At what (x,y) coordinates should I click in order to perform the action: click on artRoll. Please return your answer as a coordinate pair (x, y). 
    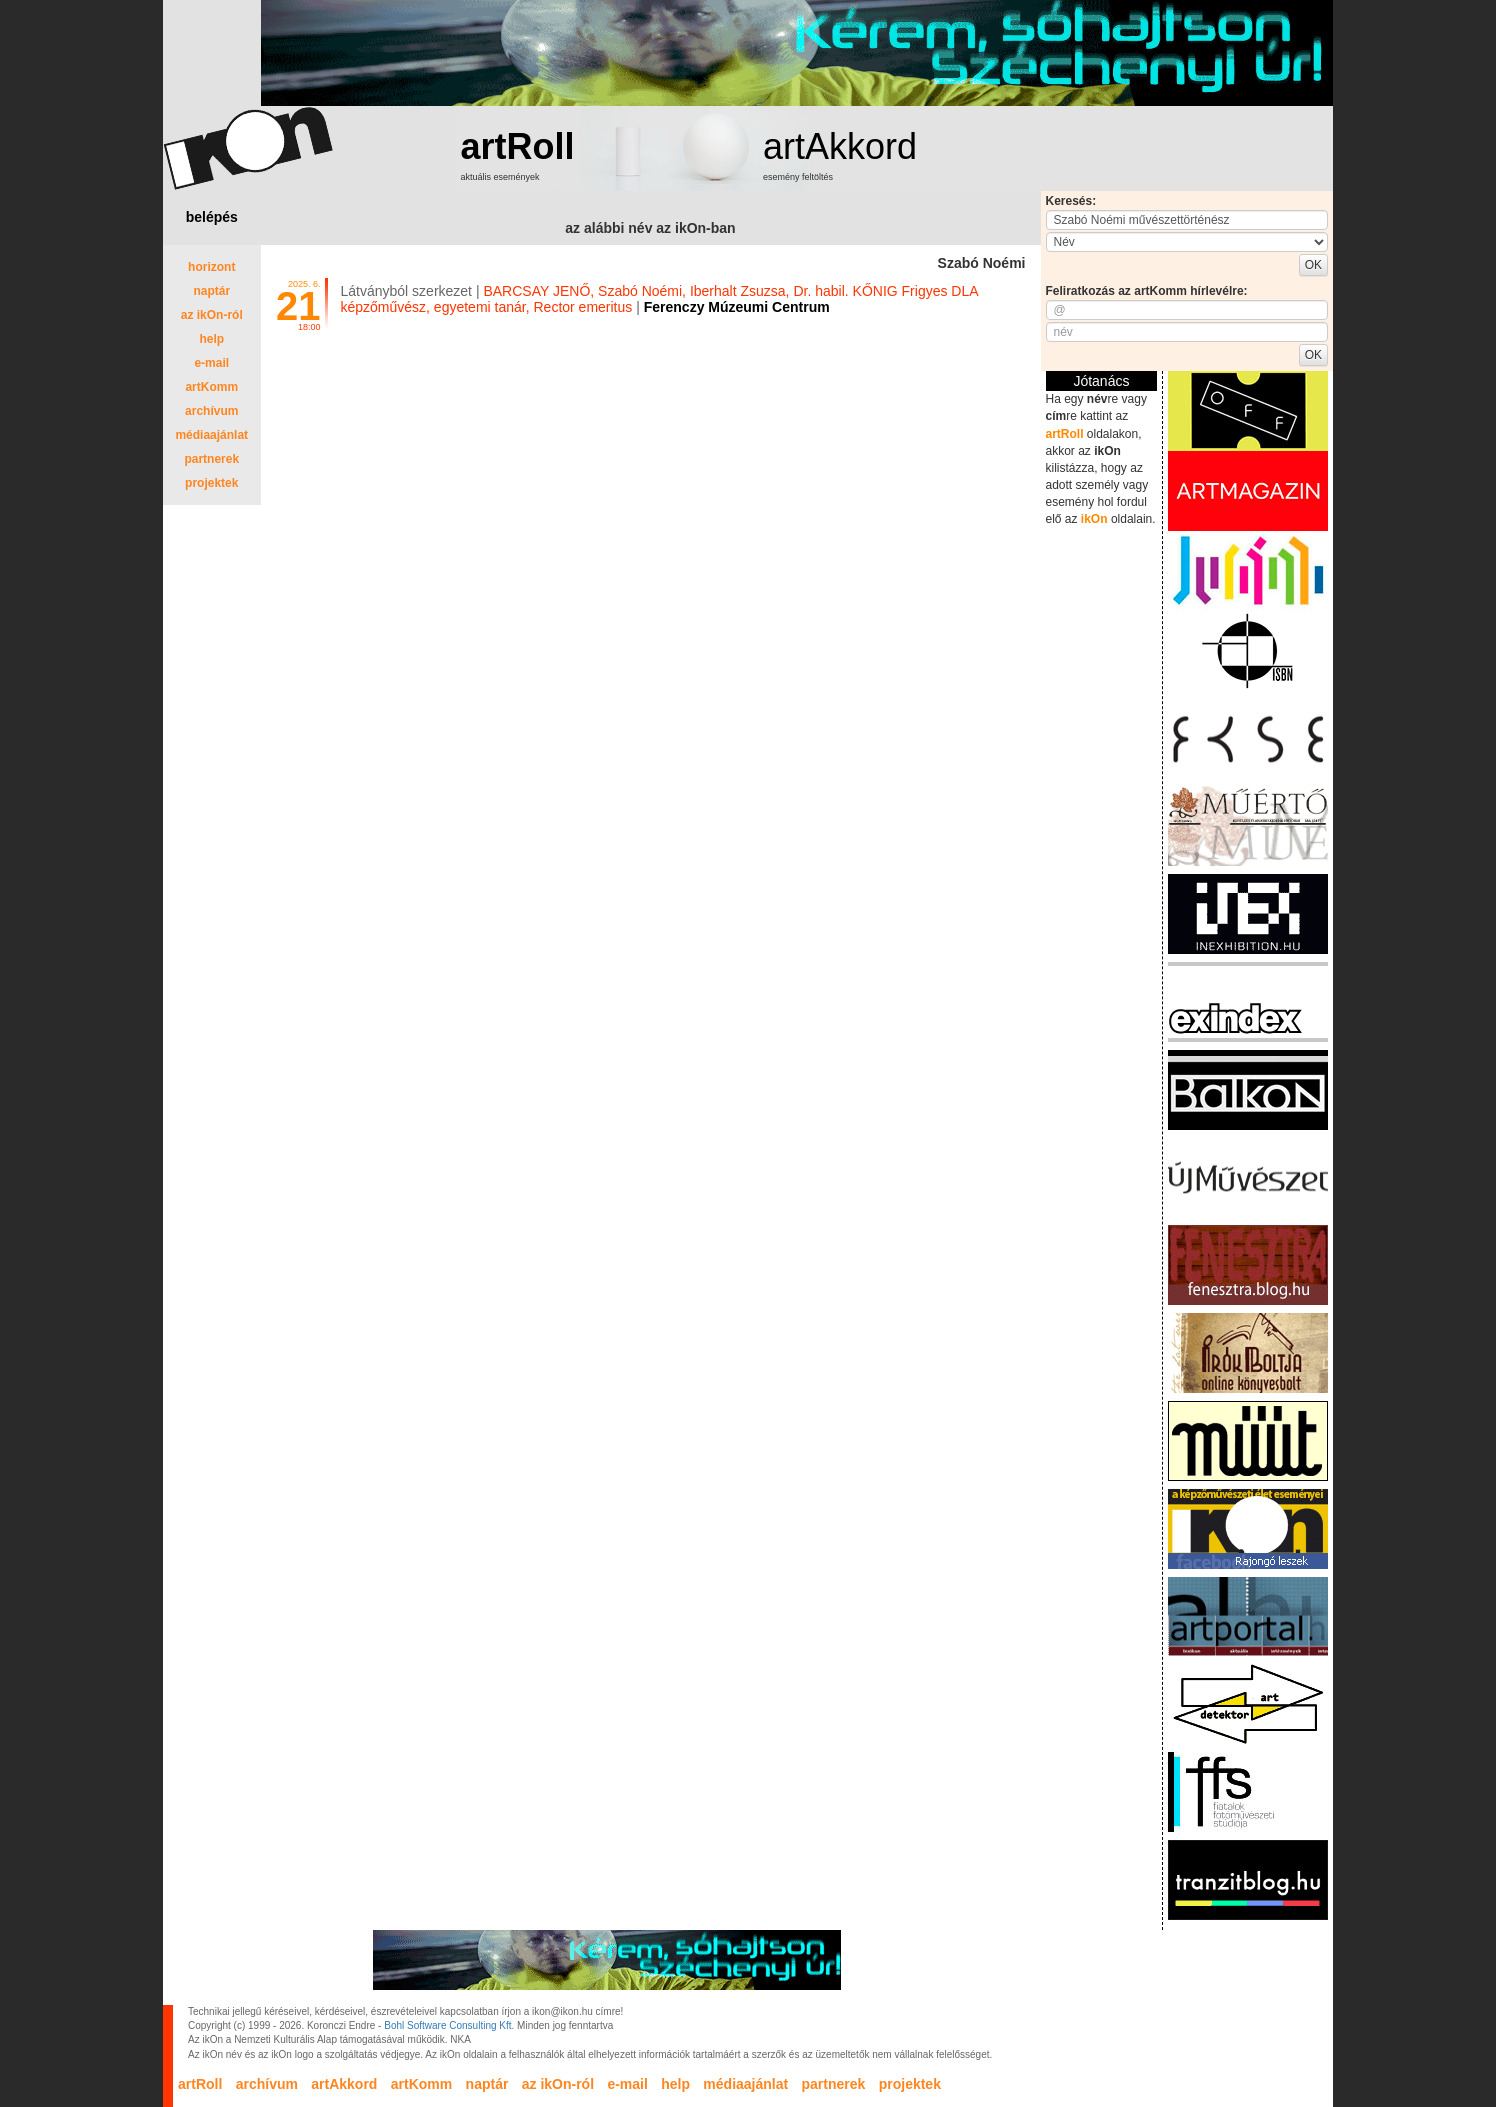
    Looking at the image, I should click on (518, 146).